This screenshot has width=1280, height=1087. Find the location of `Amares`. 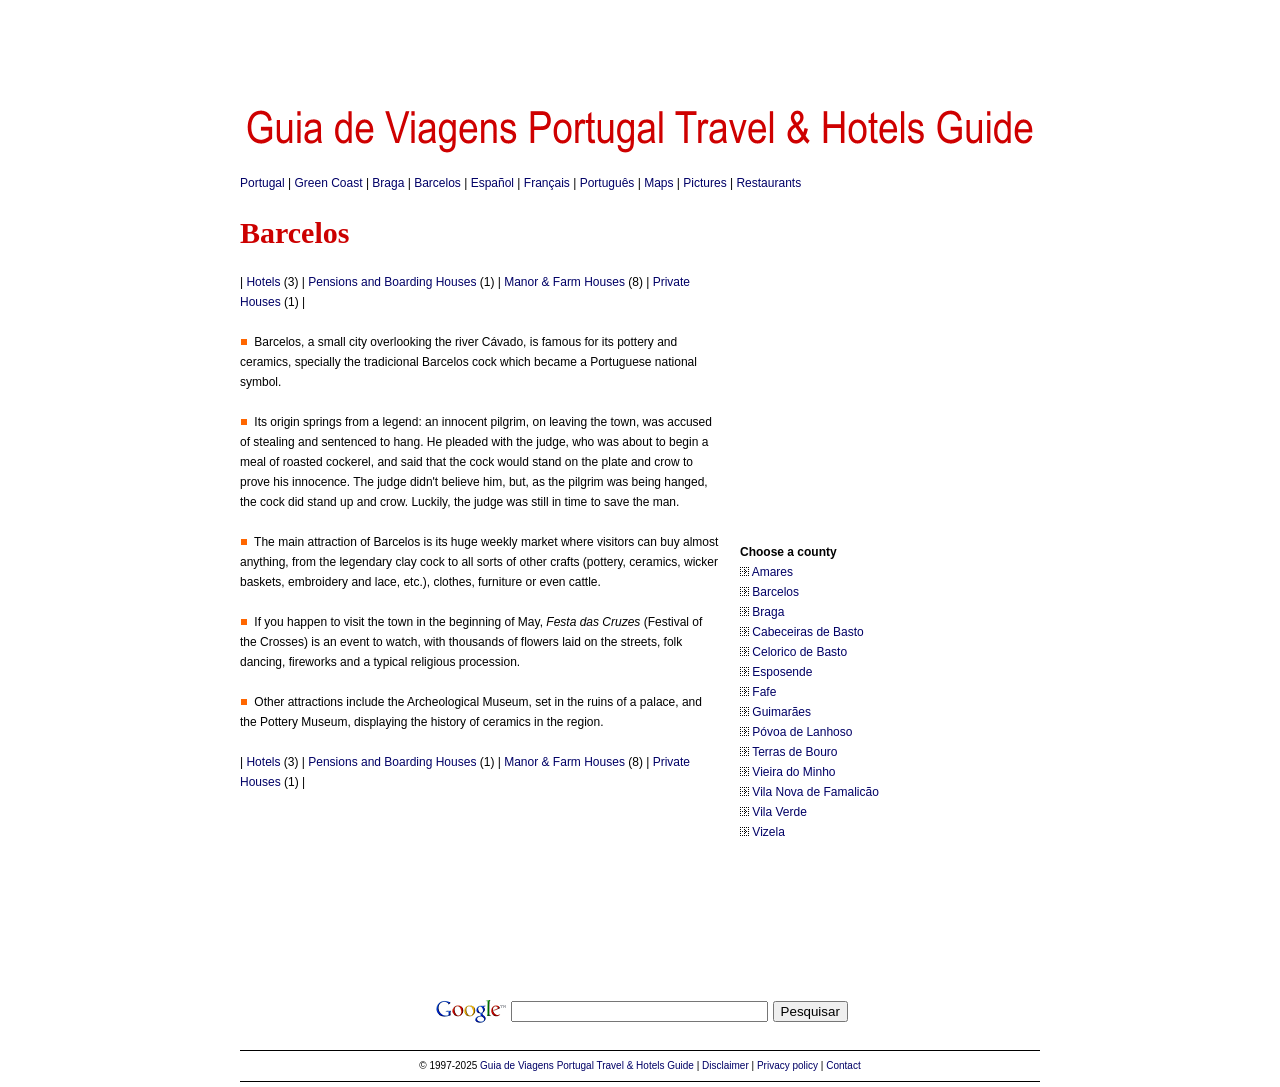

Amares is located at coordinates (772, 572).